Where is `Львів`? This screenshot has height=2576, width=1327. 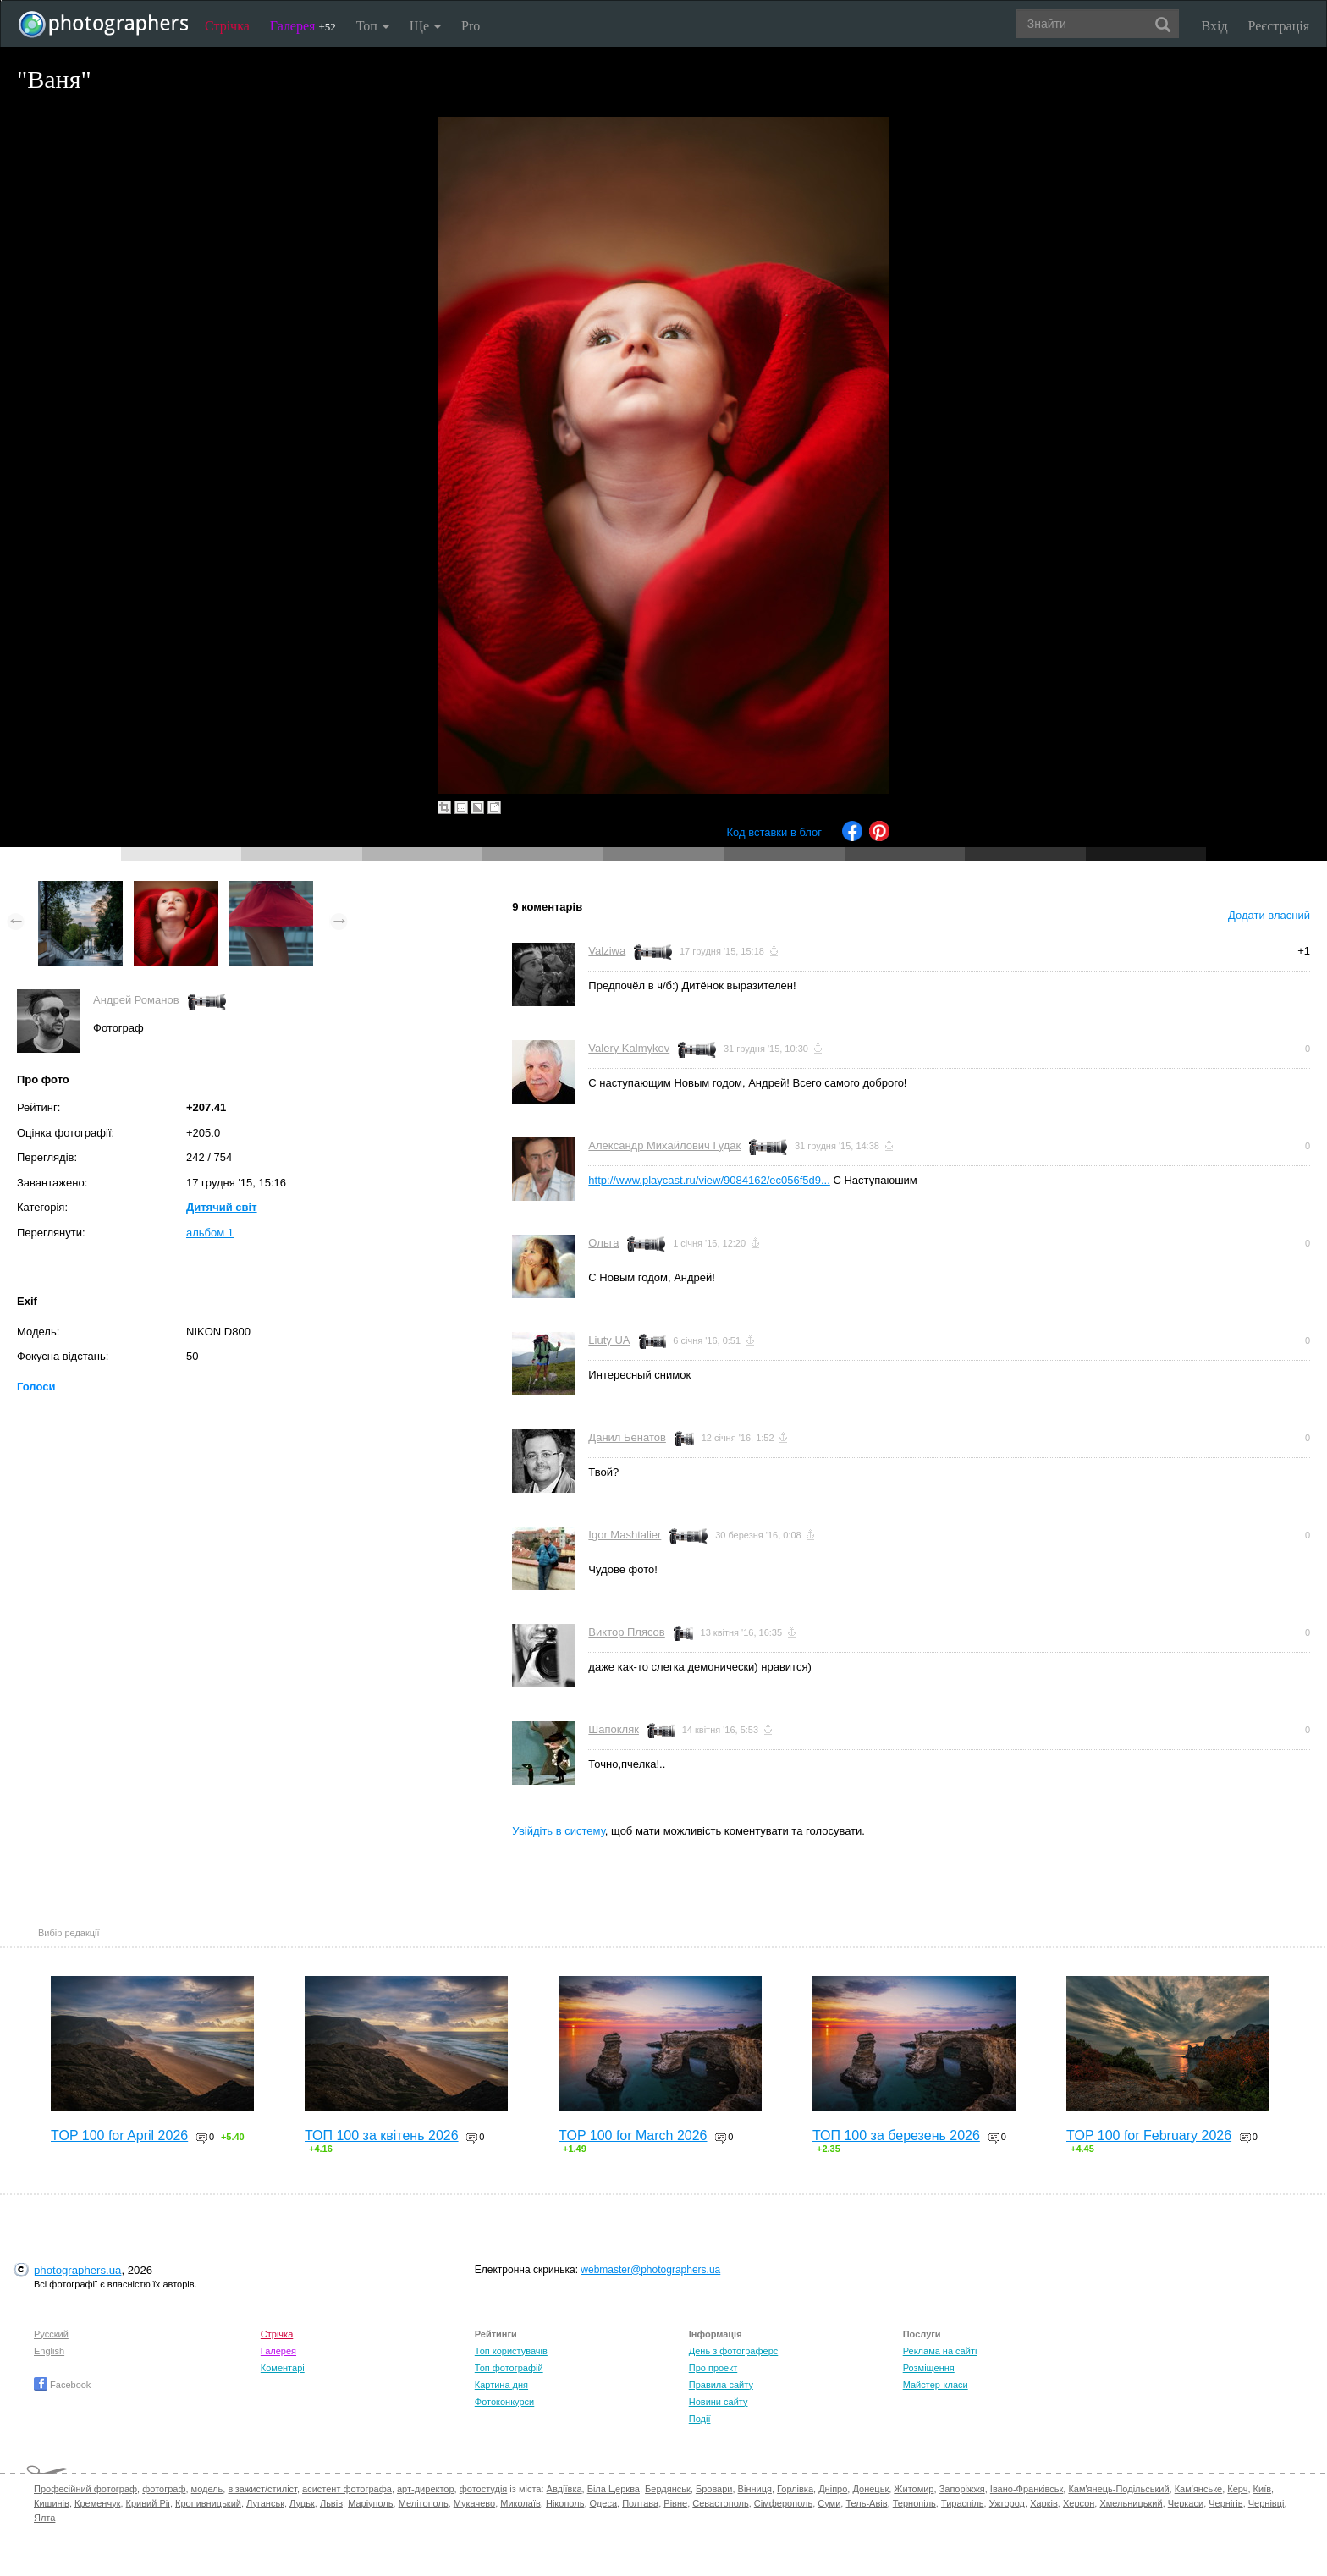
Львів is located at coordinates (331, 2503).